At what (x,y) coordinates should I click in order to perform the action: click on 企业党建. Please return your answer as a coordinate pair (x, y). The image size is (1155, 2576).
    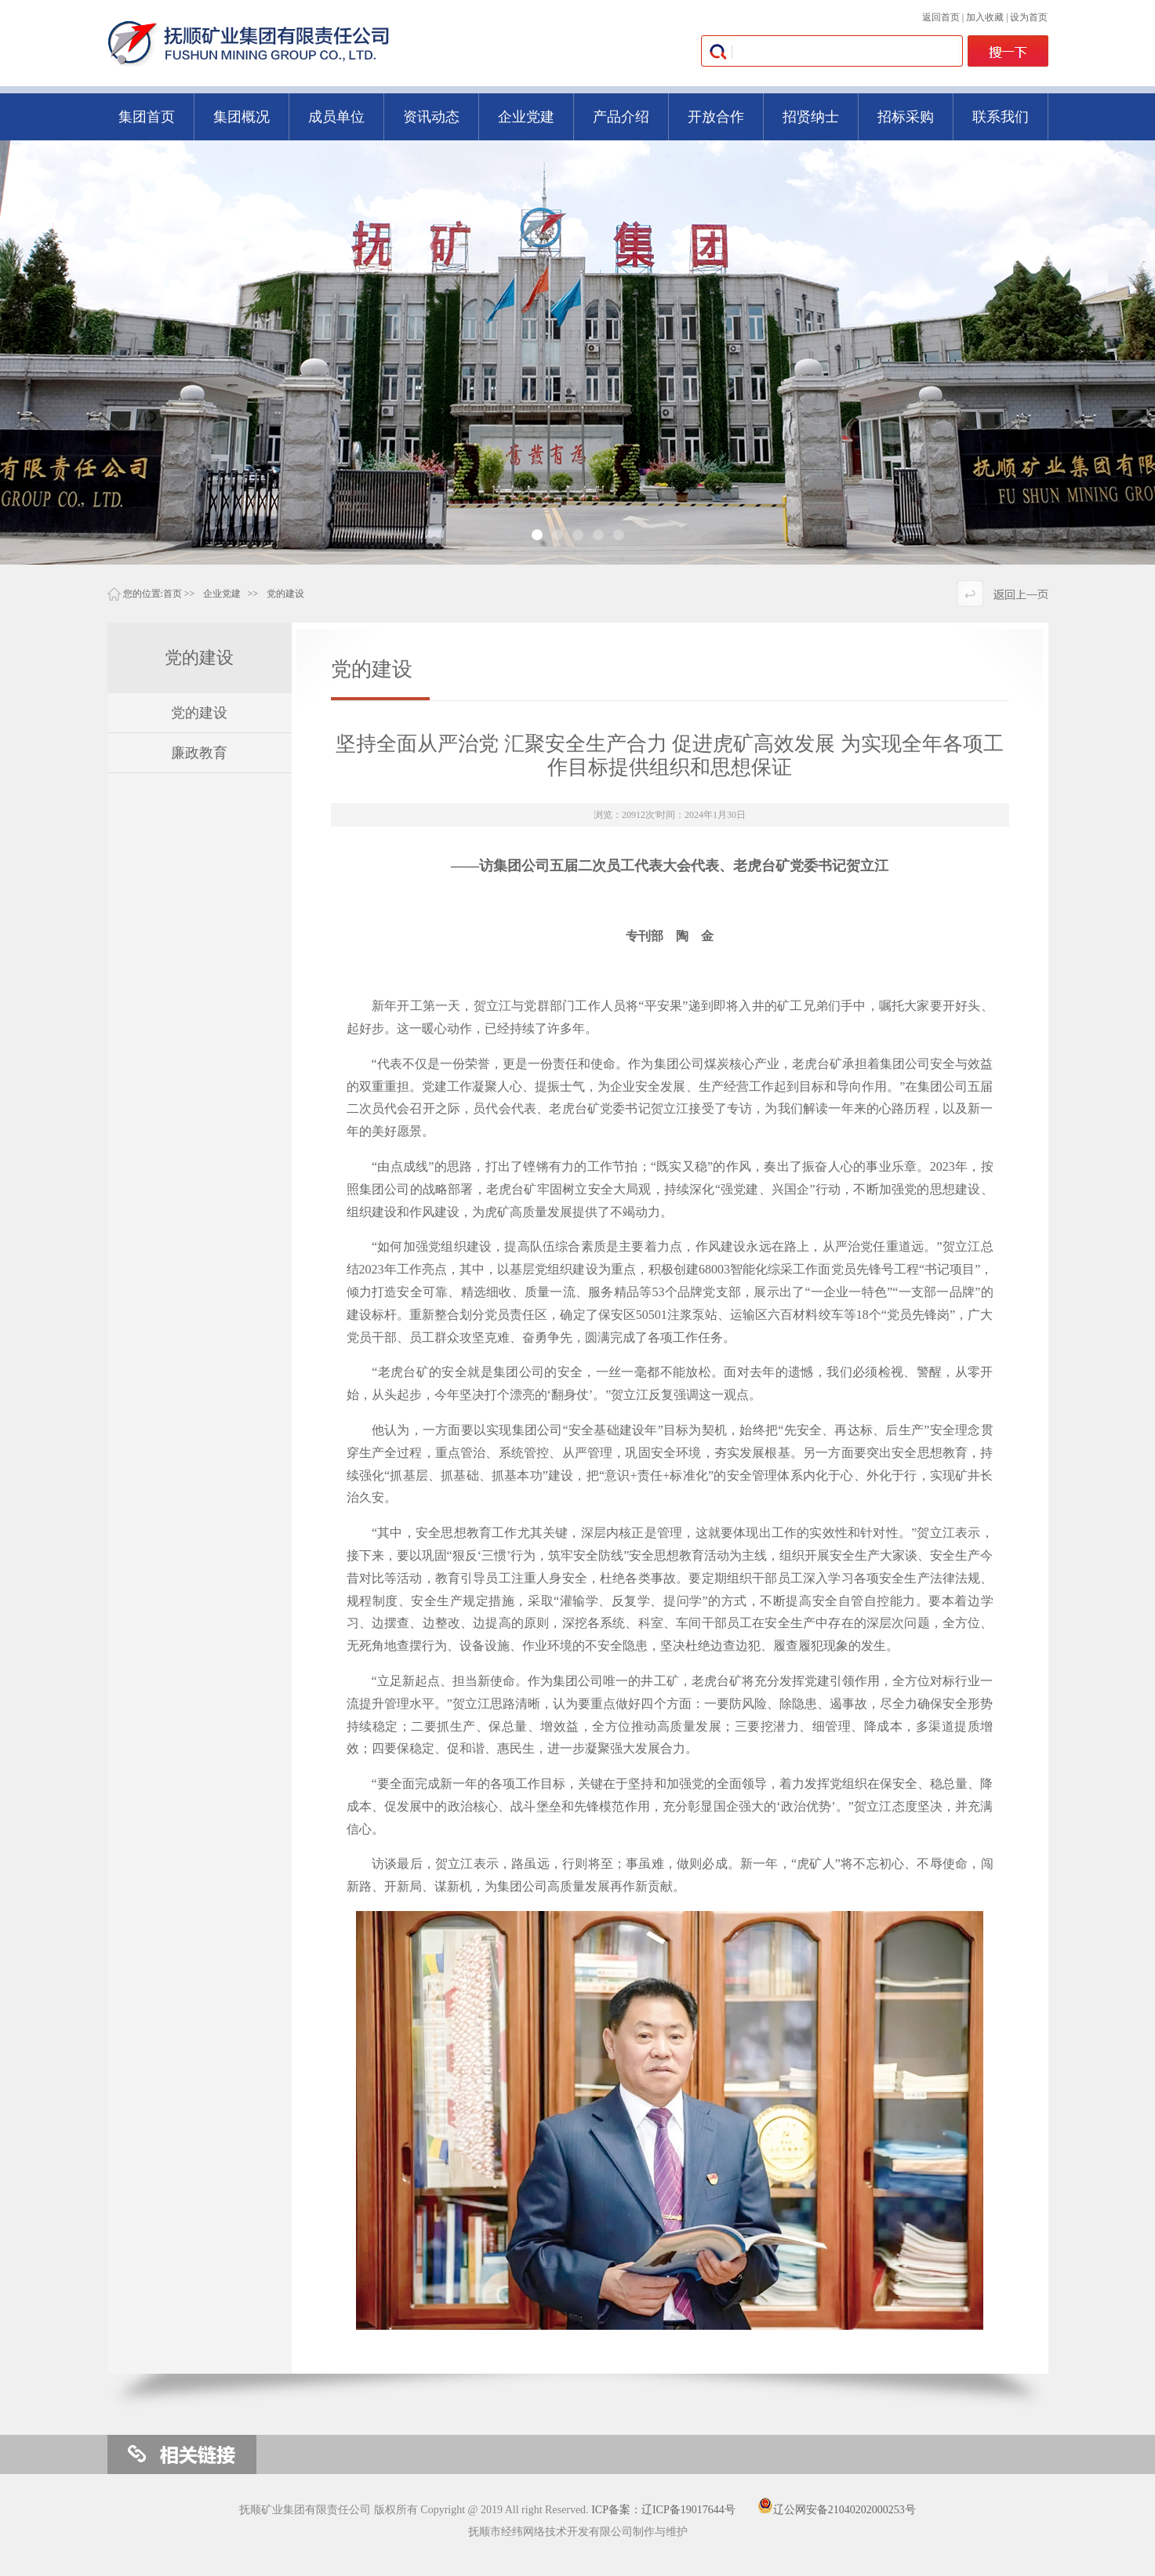
    Looking at the image, I should click on (222, 593).